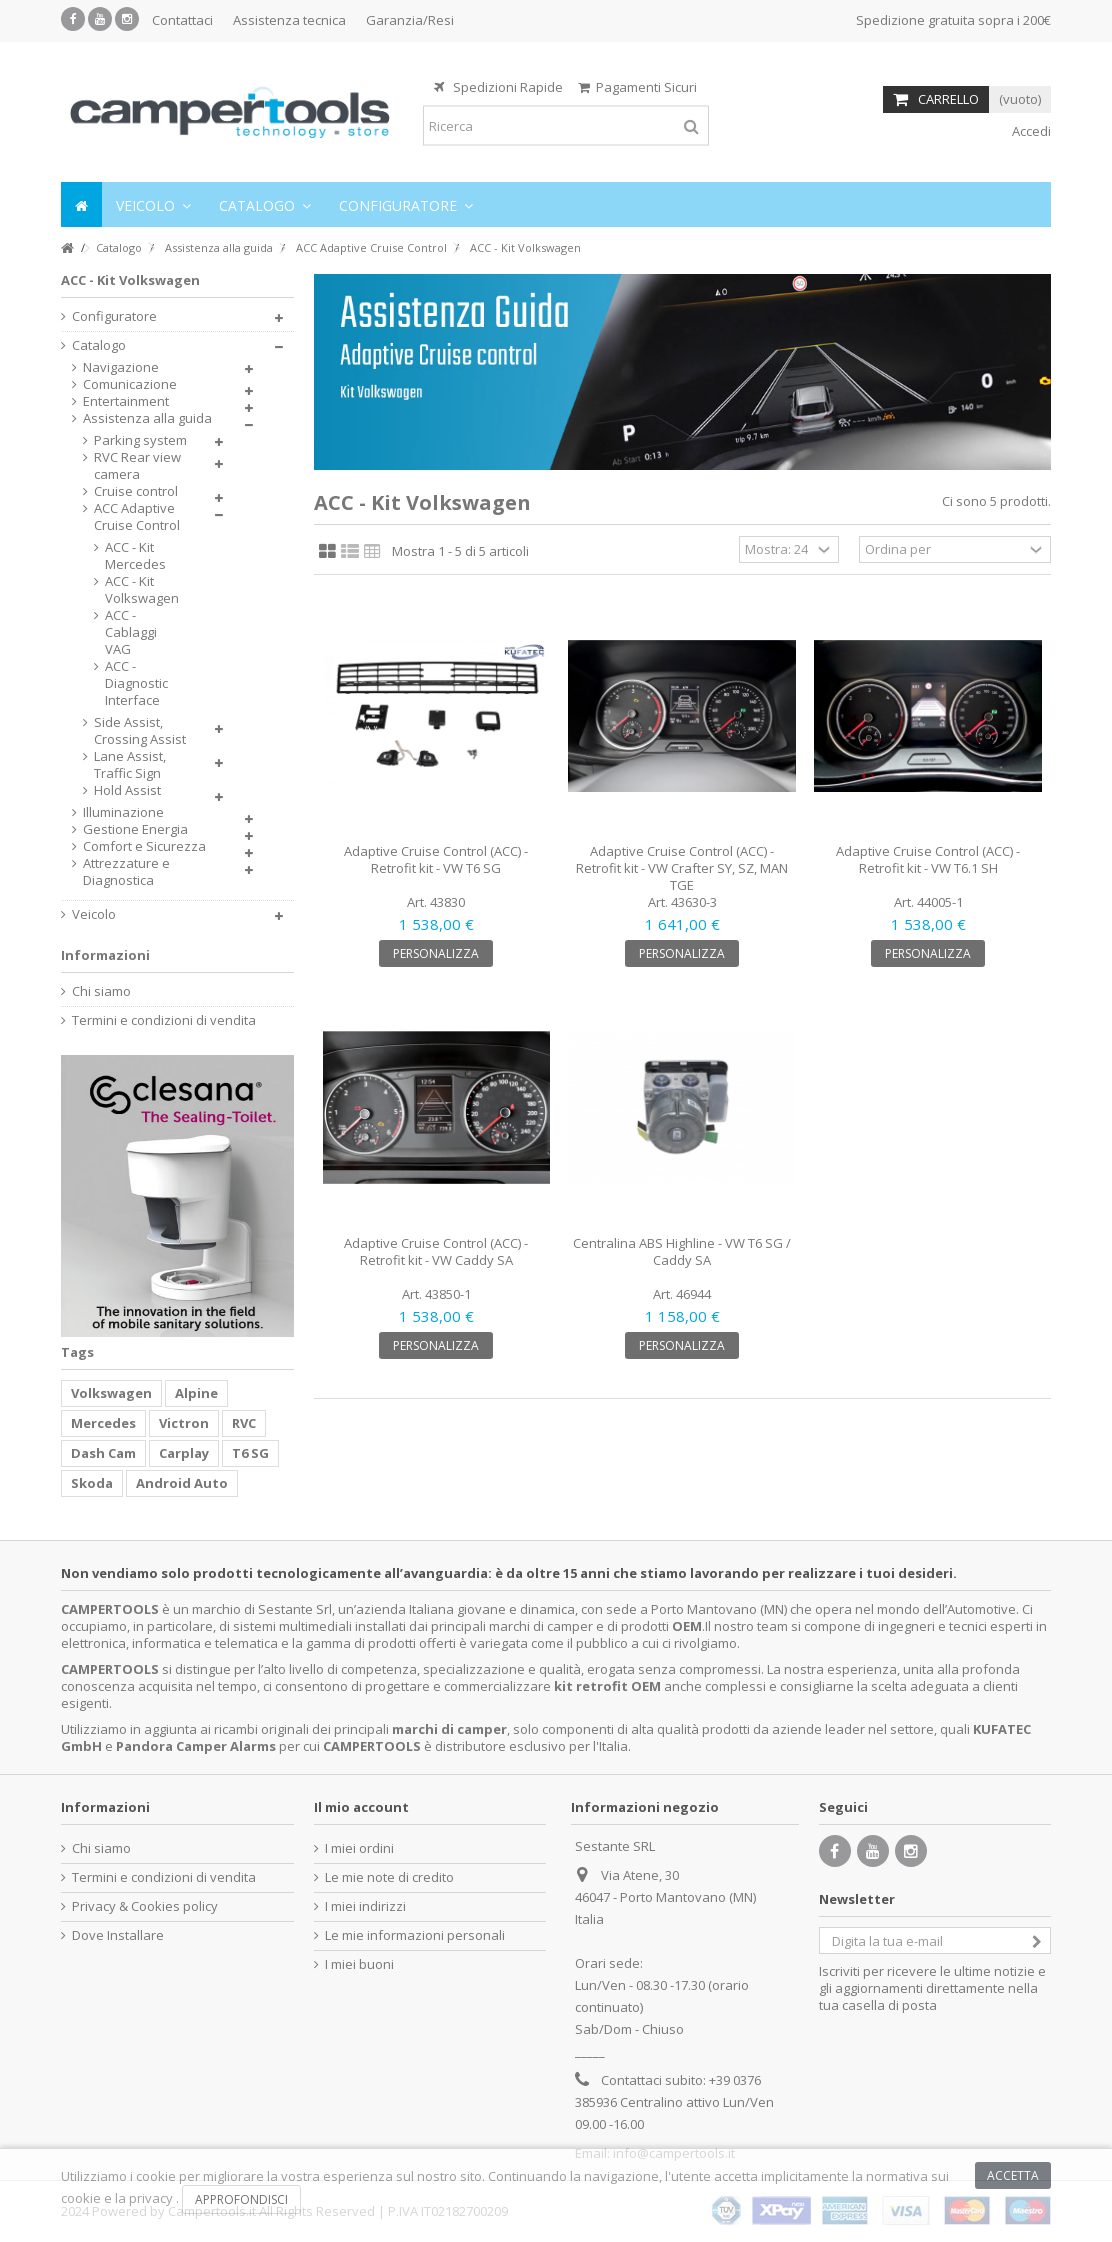 The width and height of the screenshot is (1112, 2242). I want to click on T6 SG, so click(250, 1453).